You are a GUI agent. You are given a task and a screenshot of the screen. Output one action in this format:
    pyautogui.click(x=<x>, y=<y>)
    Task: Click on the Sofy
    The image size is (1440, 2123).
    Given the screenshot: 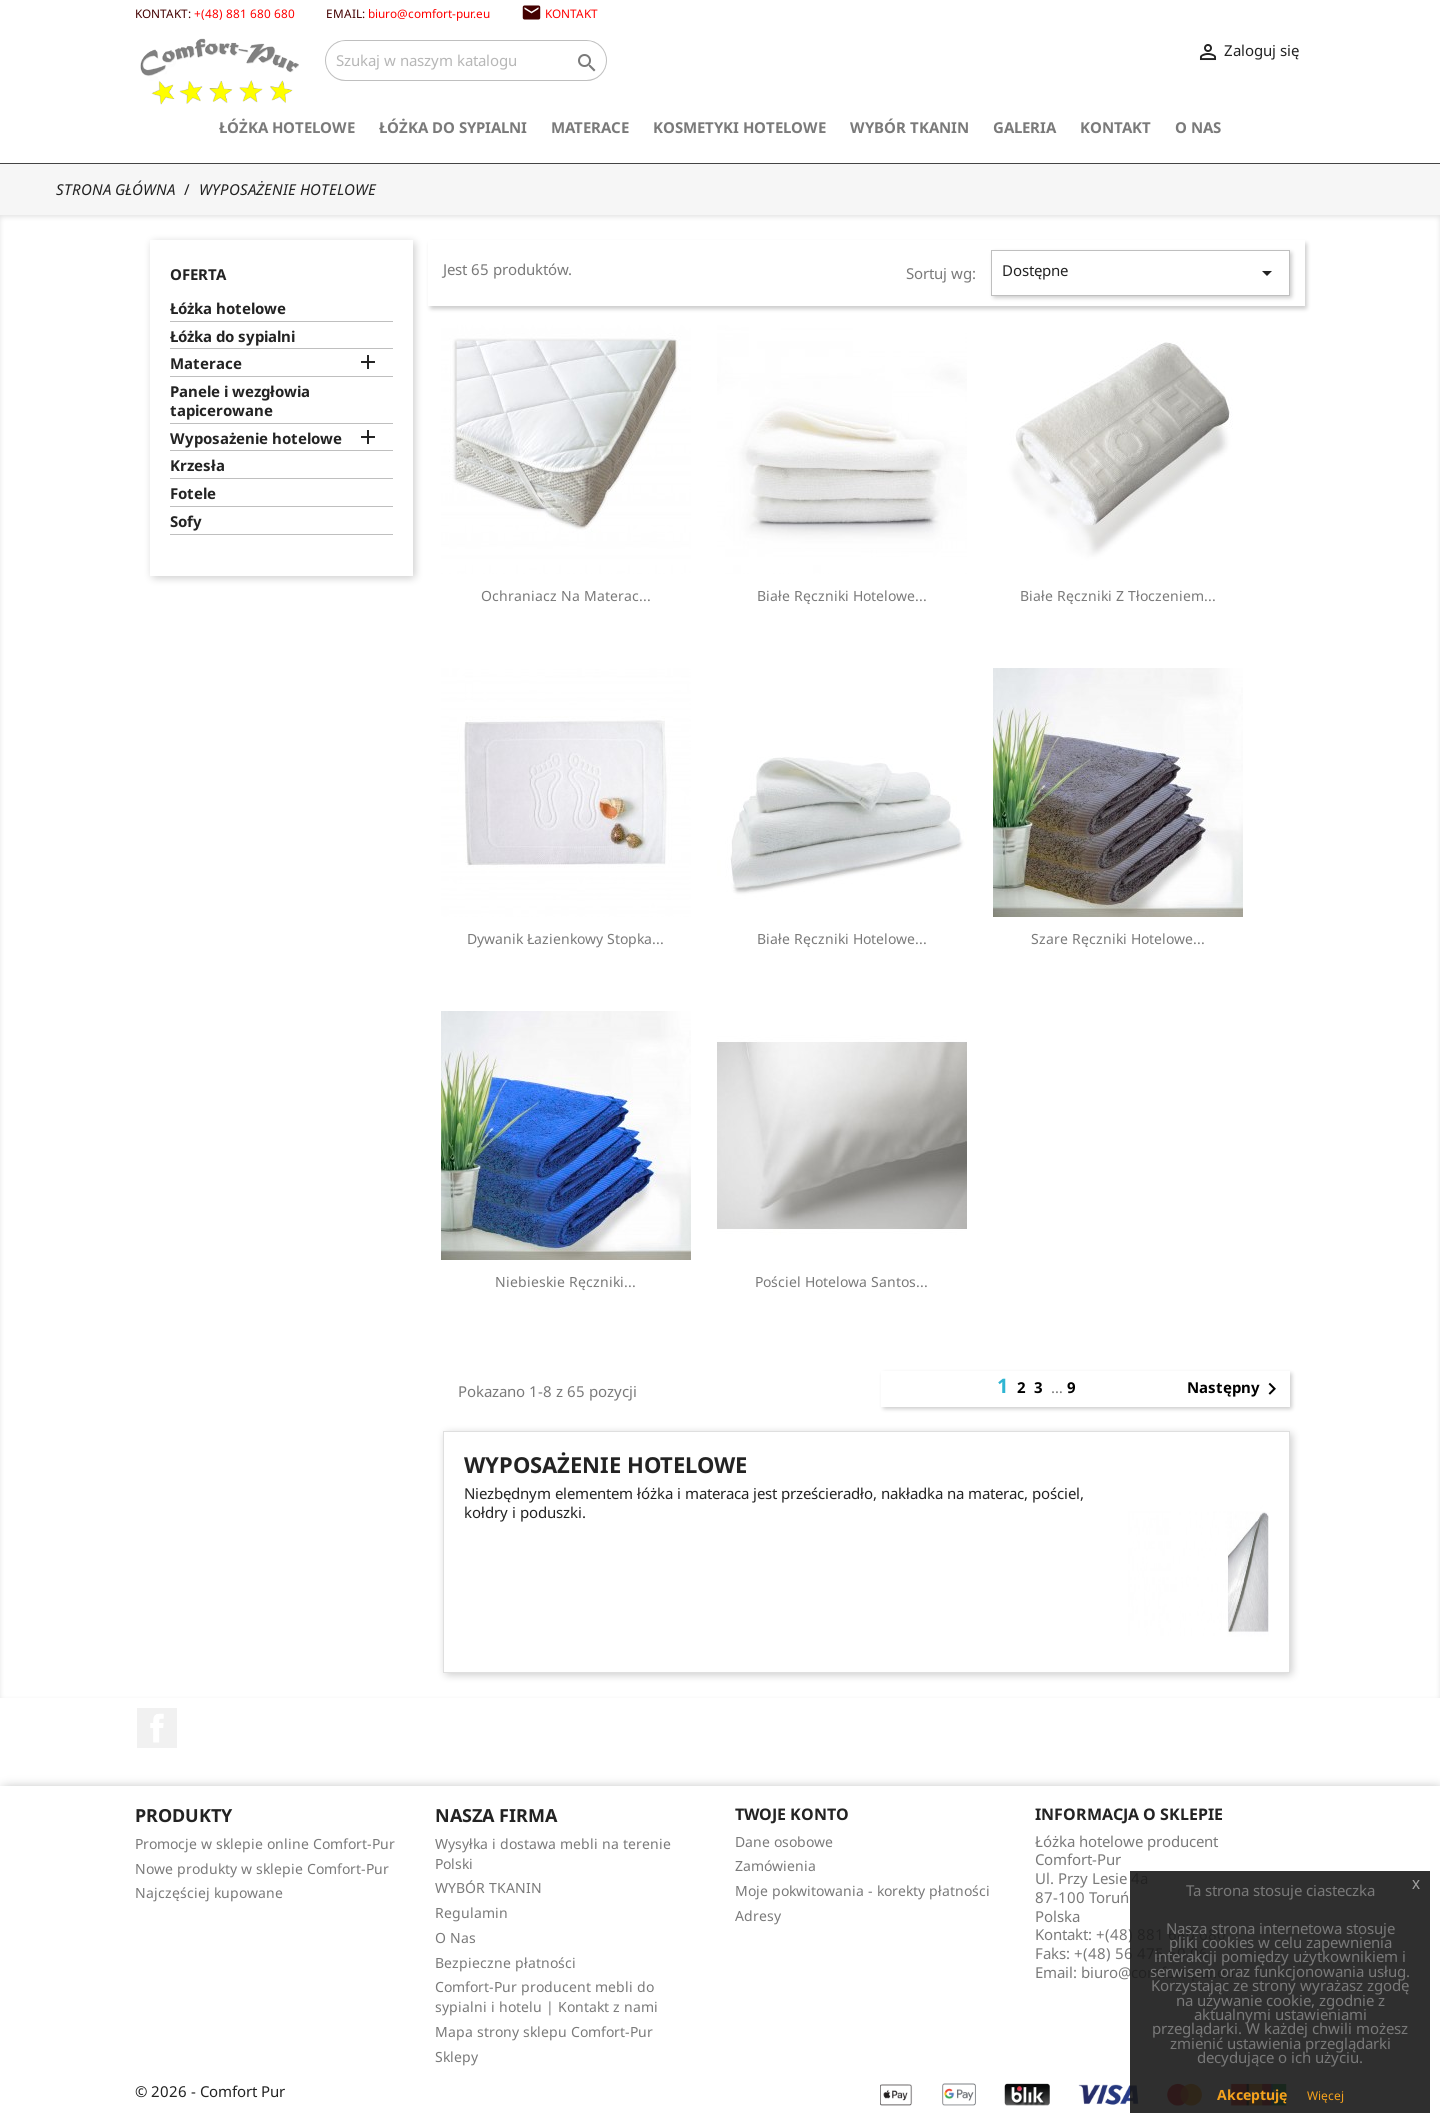 What is the action you would take?
    pyautogui.click(x=186, y=521)
    